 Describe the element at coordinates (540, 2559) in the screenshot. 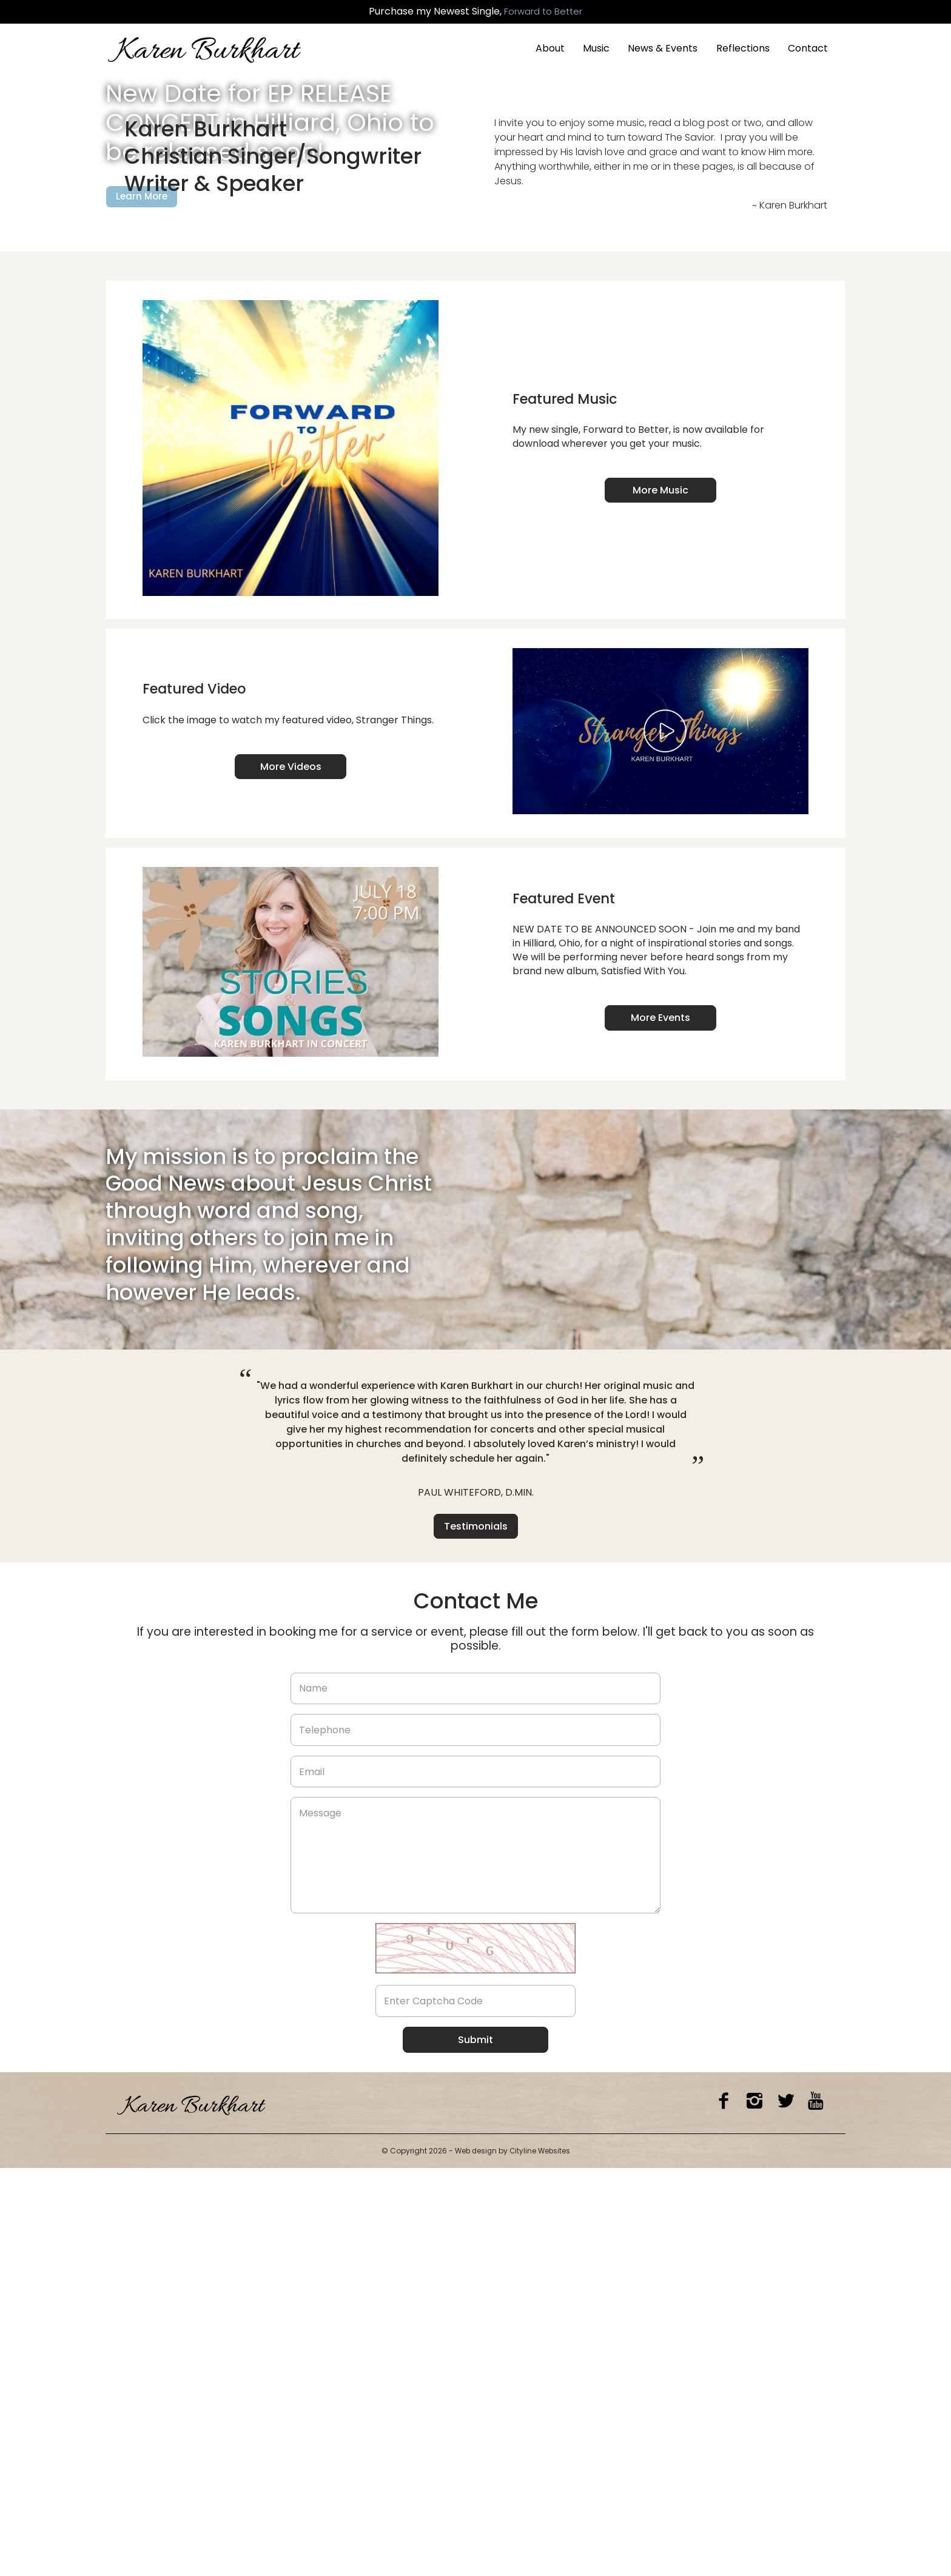

I see `Cityline Websites` at that location.